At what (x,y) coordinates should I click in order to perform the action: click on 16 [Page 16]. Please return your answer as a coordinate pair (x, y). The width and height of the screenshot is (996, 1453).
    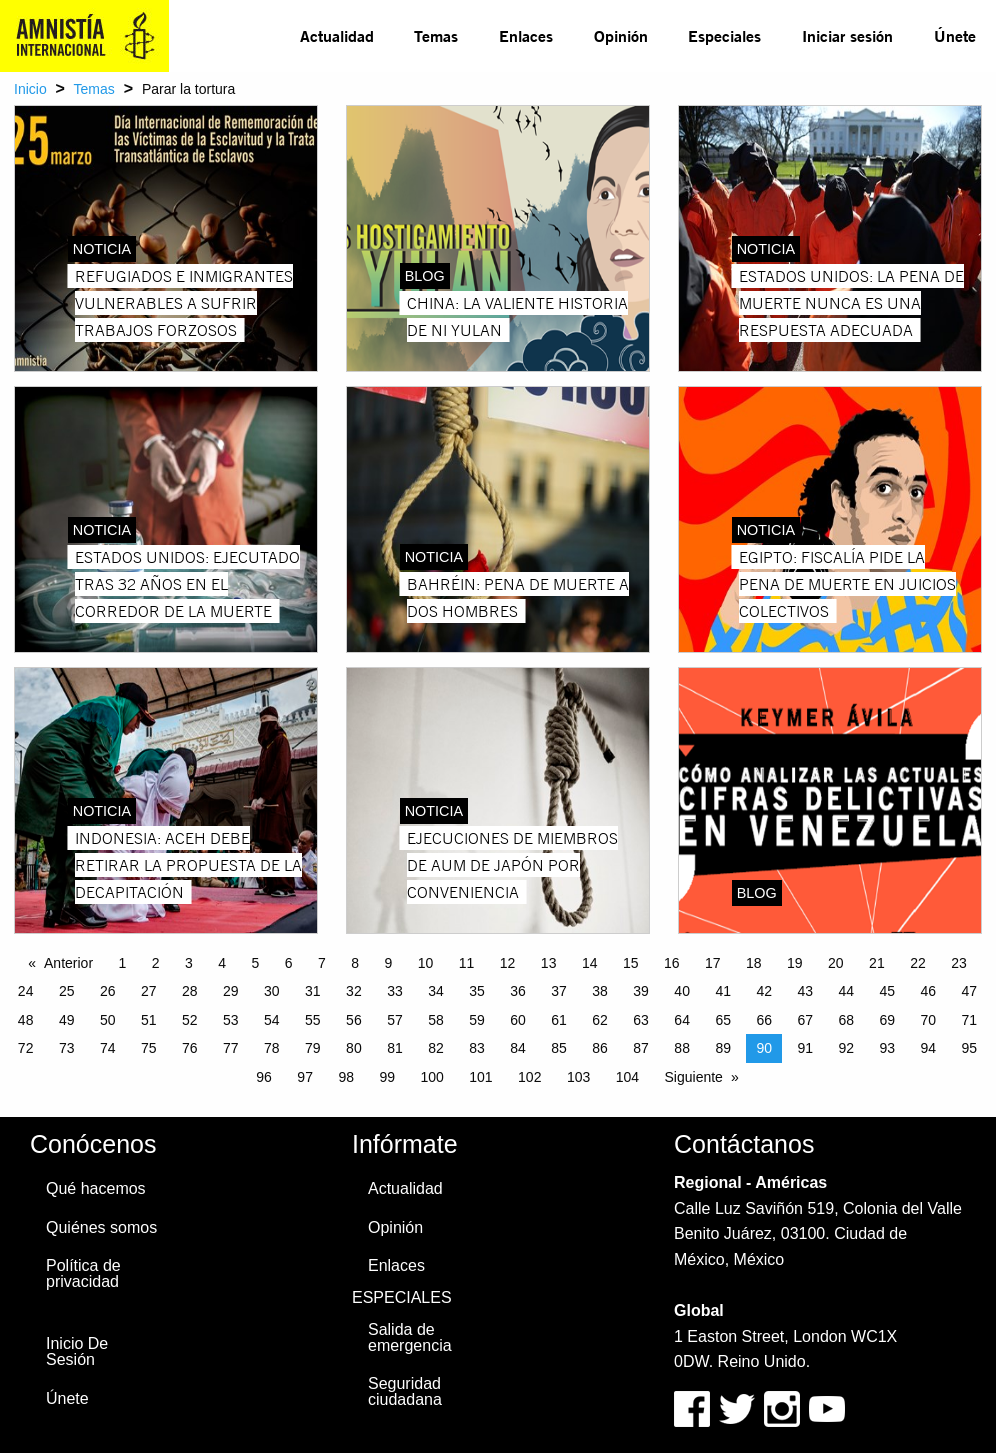
    Looking at the image, I should click on (672, 963).